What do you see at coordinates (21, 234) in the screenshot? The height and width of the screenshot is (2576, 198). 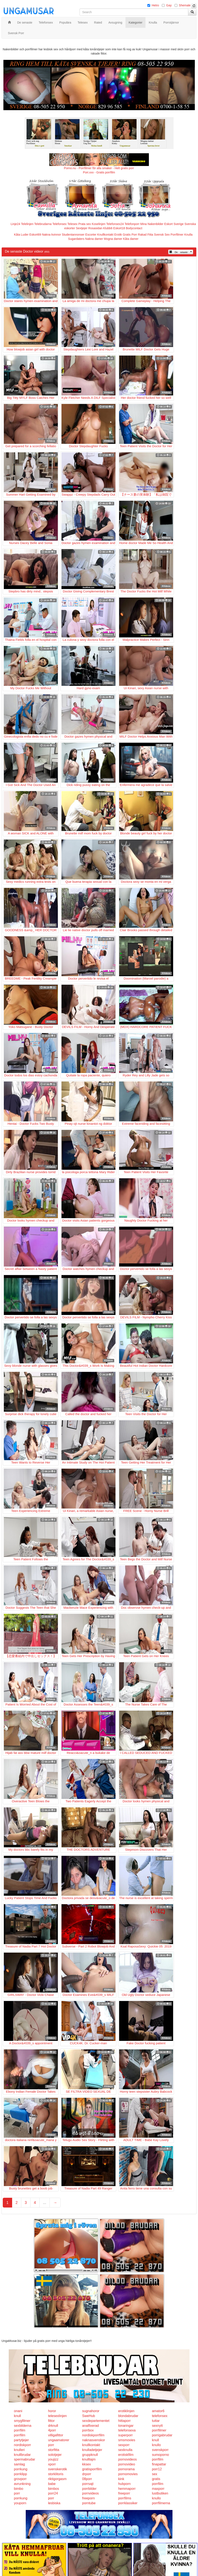 I see `Kåta Luder` at bounding box center [21, 234].